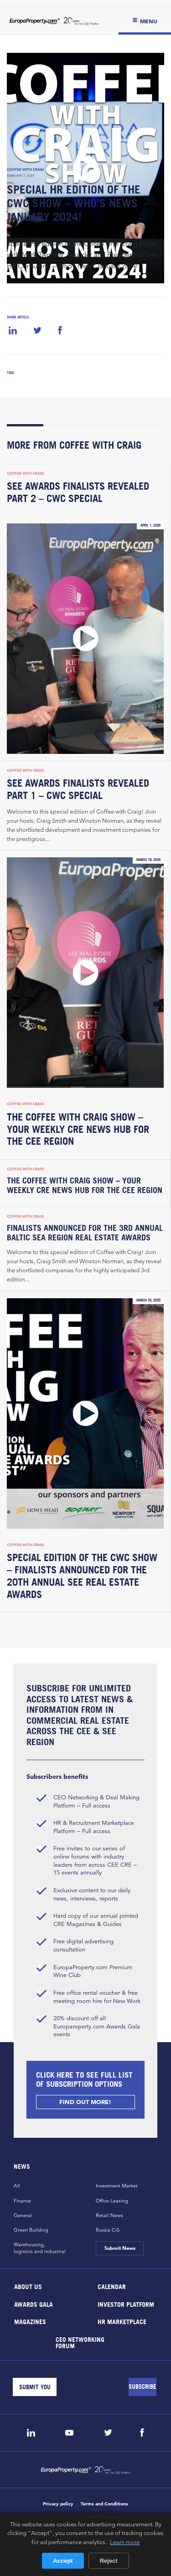  Describe the element at coordinates (104, 2504) in the screenshot. I see `Terms and Conditions` at that location.